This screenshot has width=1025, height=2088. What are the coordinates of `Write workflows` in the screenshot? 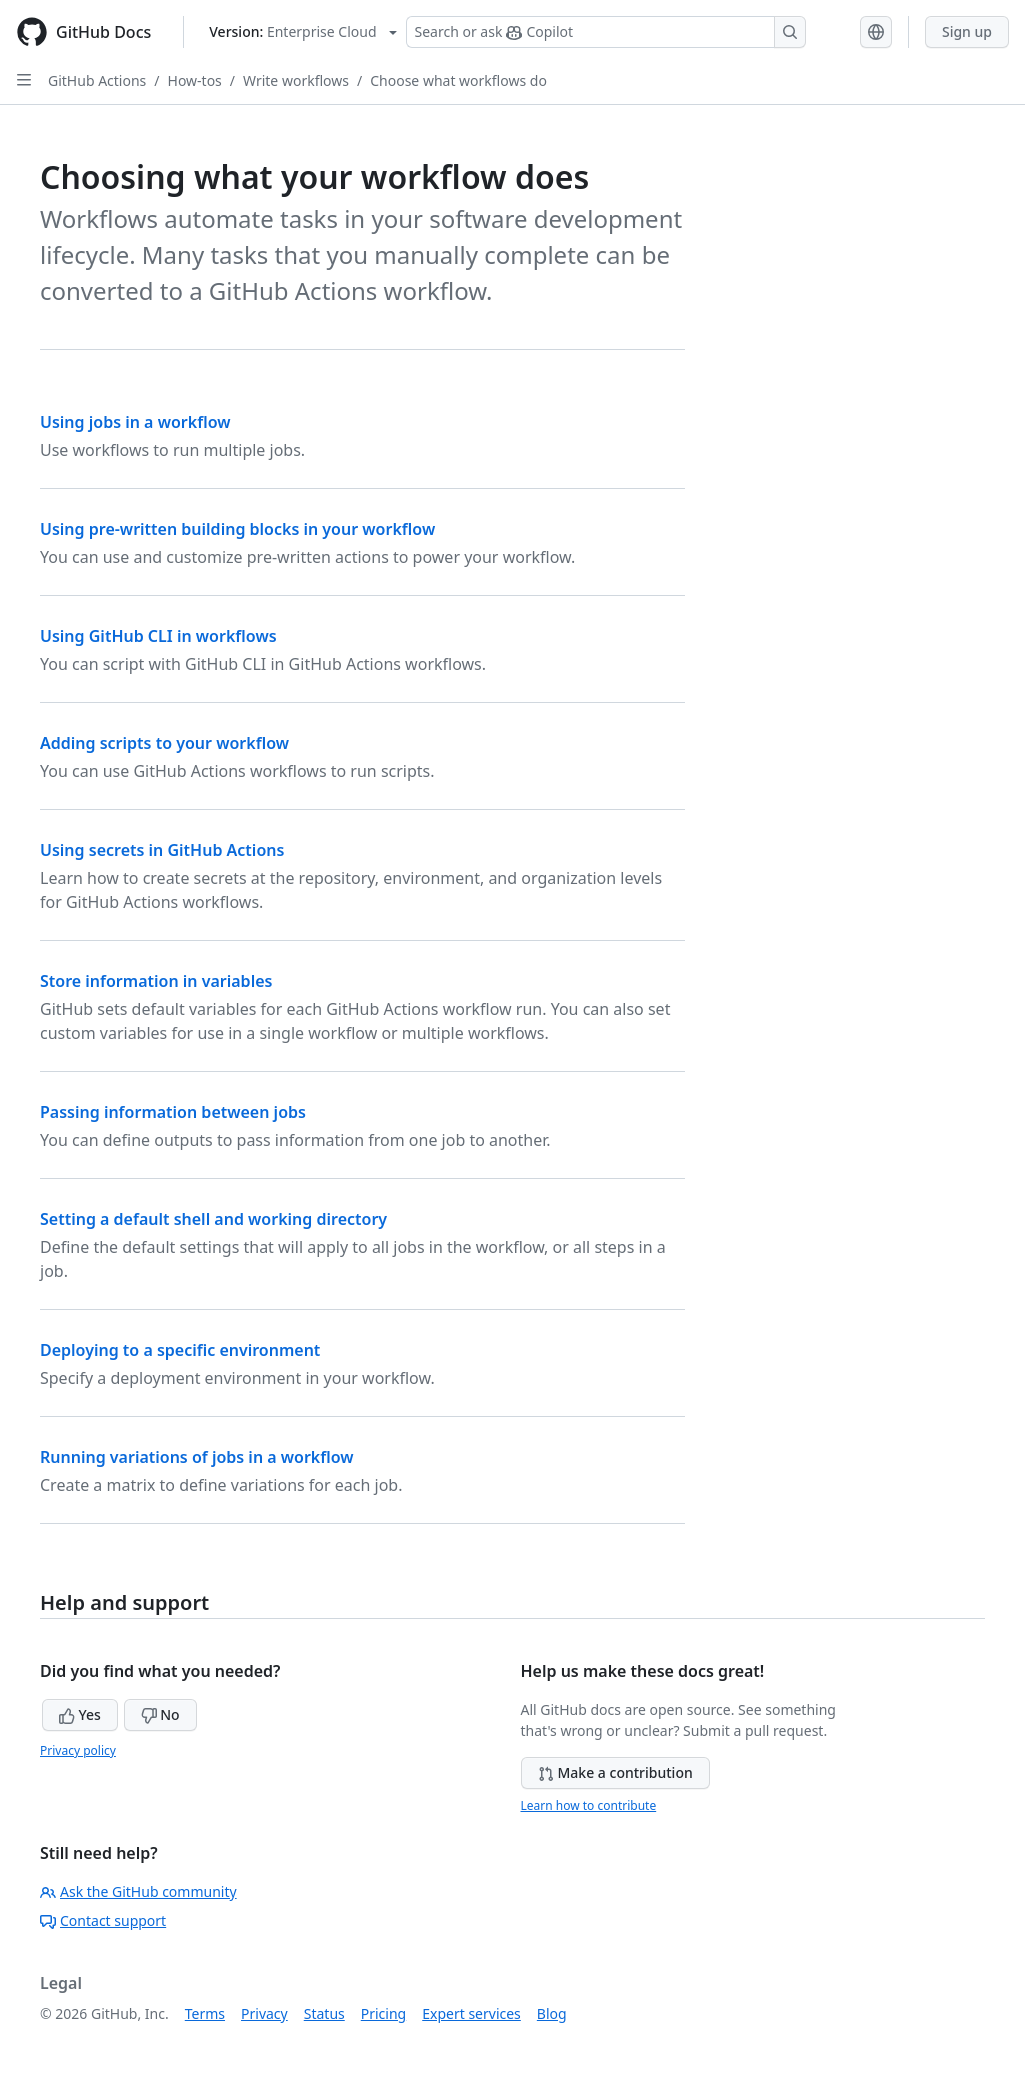 It's located at (296, 80).